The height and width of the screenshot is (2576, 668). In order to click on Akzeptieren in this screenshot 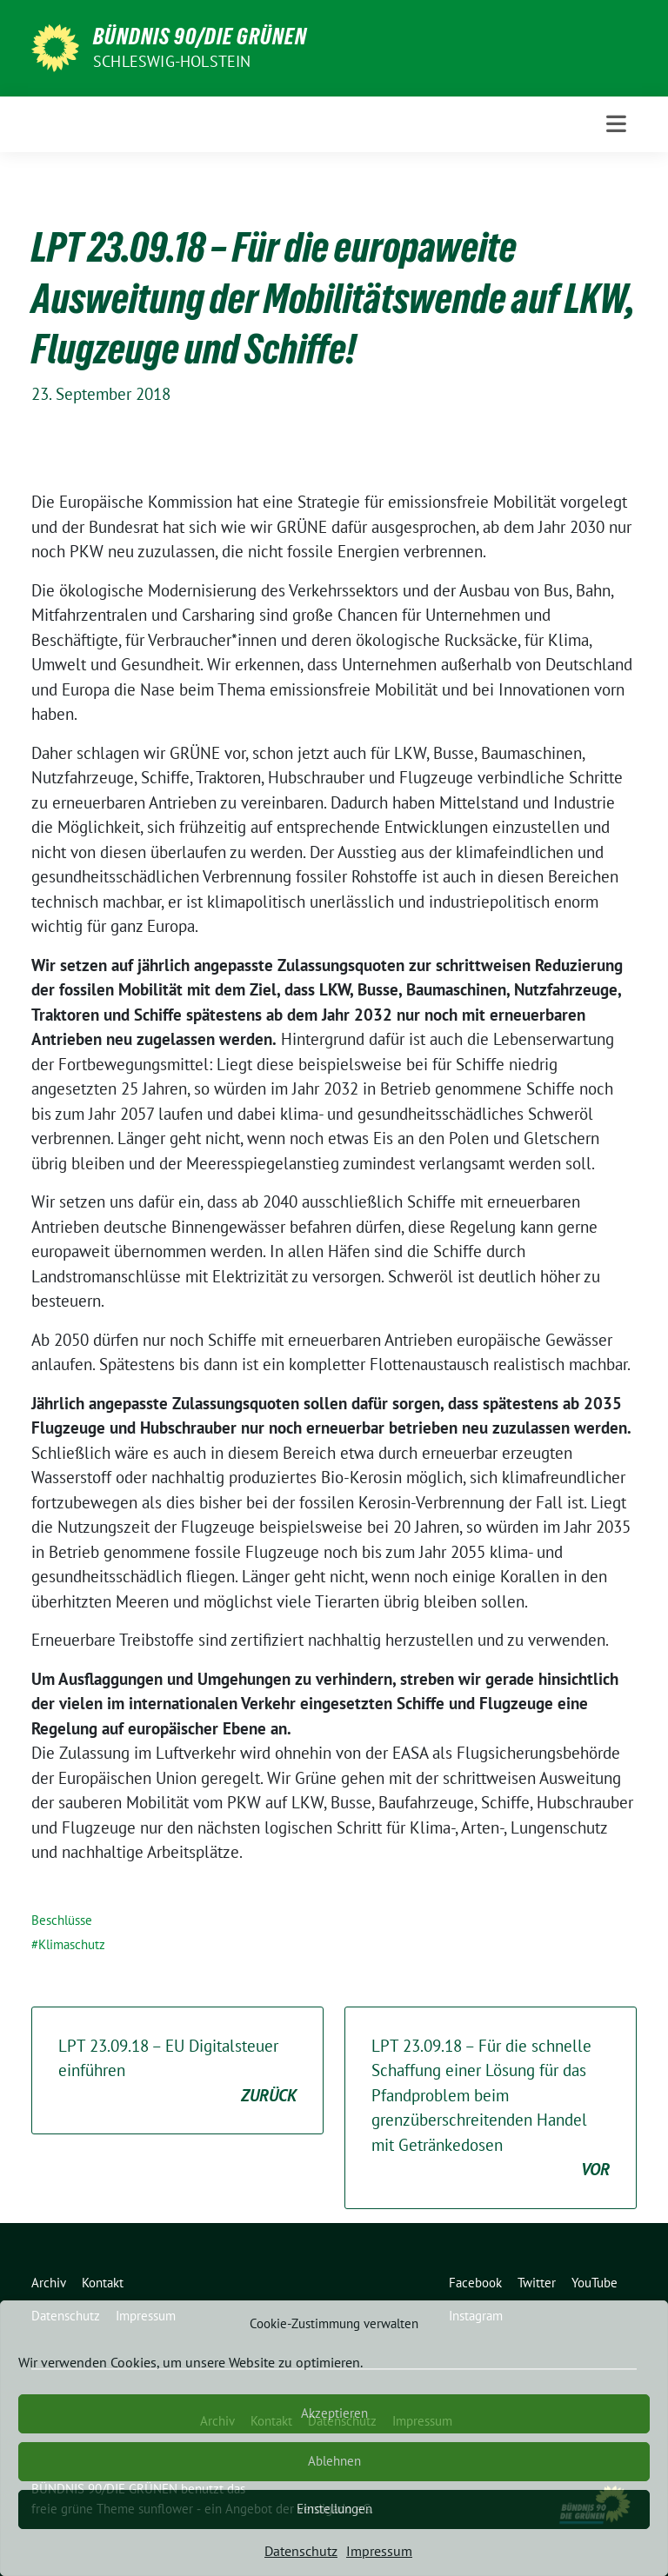, I will do `click(334, 2413)`.